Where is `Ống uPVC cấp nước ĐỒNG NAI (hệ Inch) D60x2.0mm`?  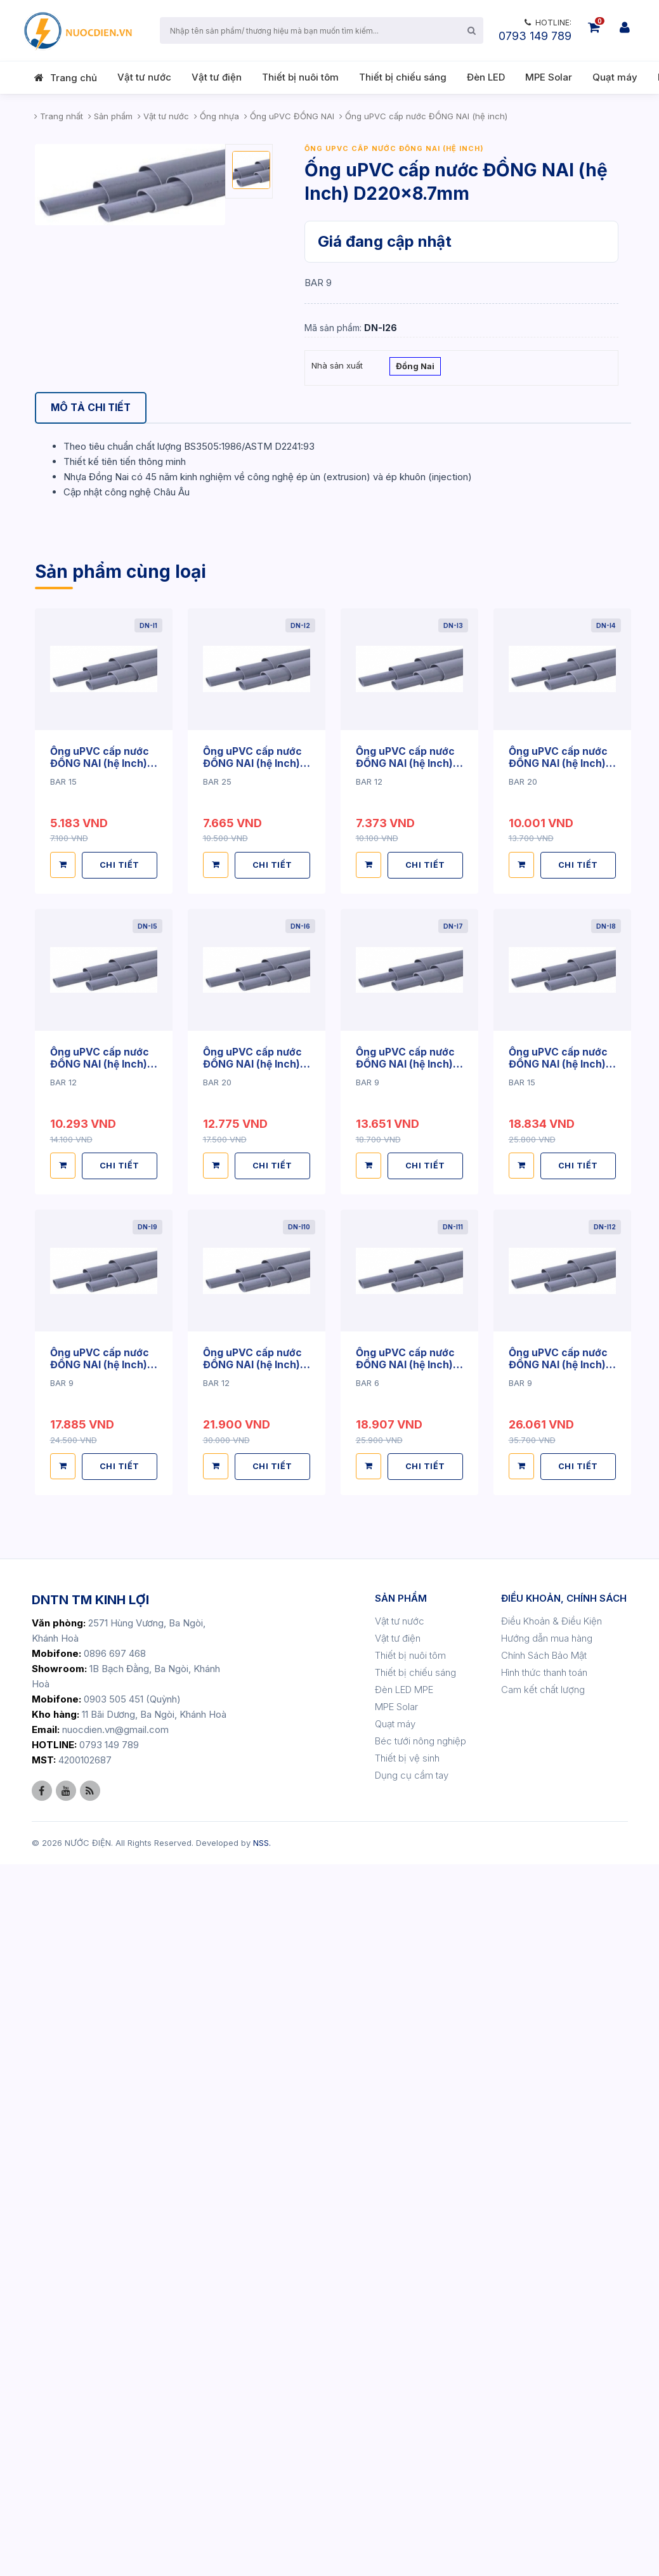 Ống uPVC cấp nước ĐỒNG NAI (hệ Inch) D60x2.0mm is located at coordinates (405, 2077).